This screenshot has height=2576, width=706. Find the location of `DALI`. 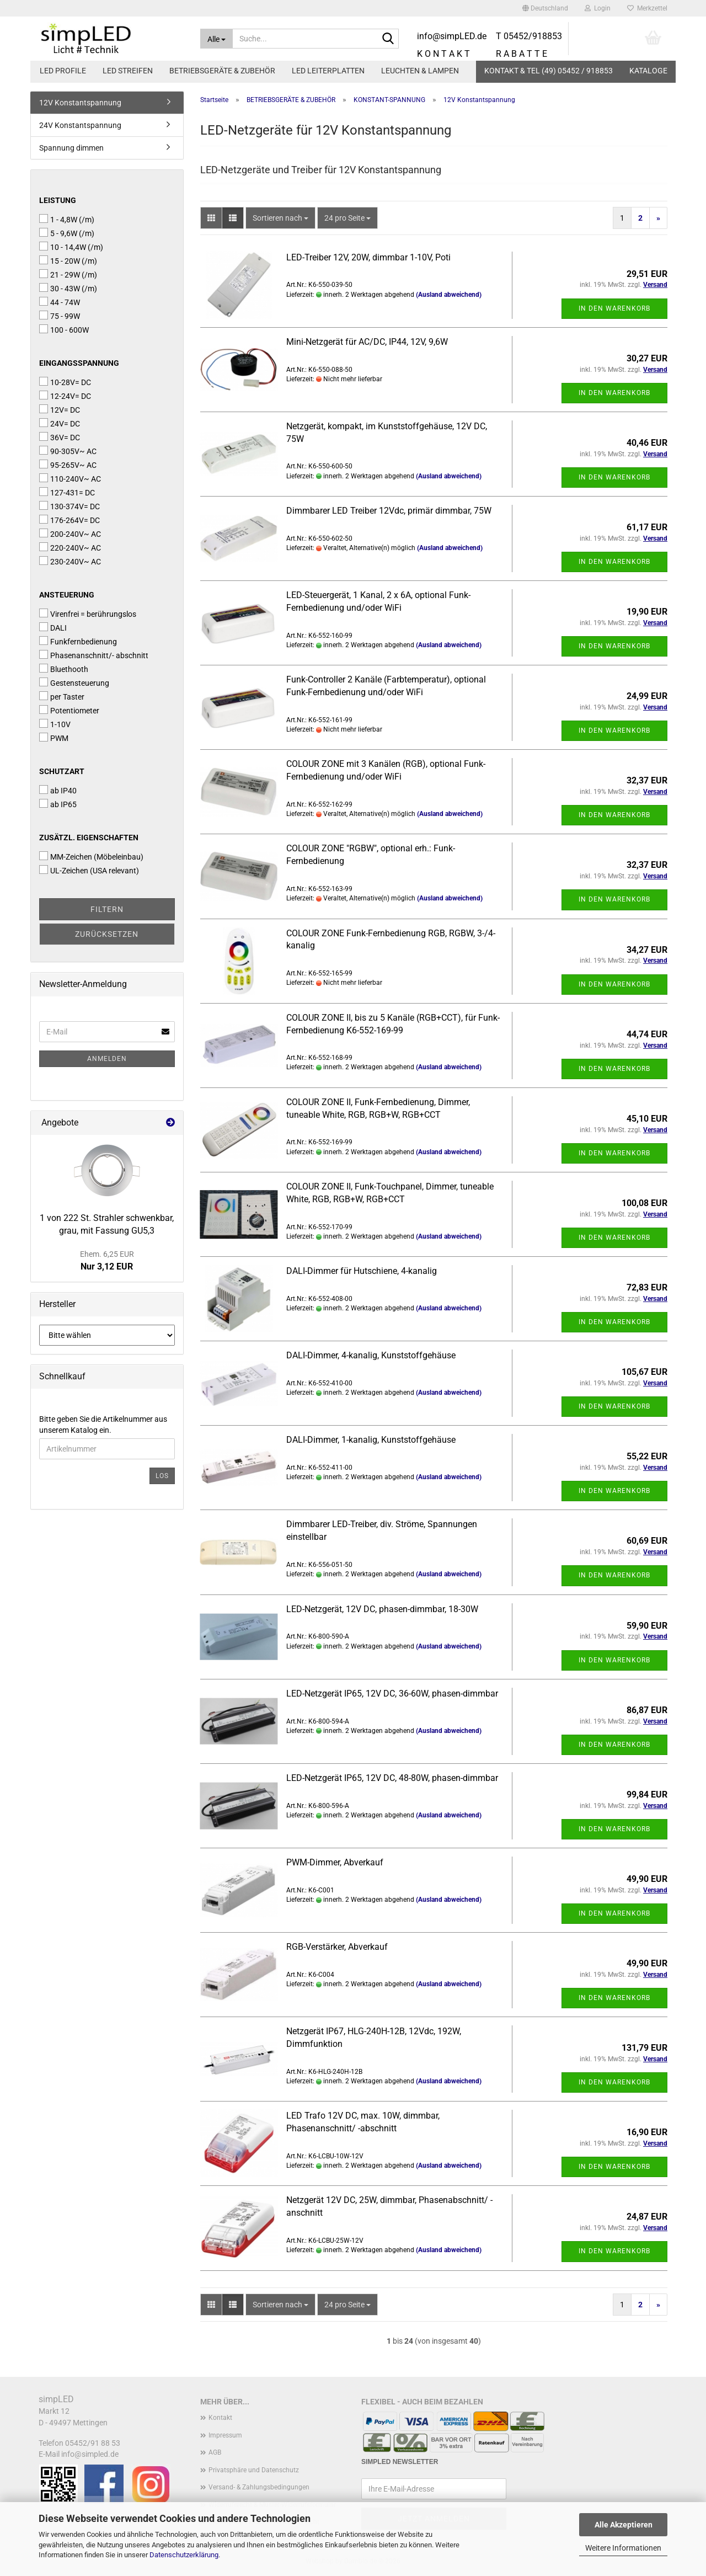

DALI is located at coordinates (53, 627).